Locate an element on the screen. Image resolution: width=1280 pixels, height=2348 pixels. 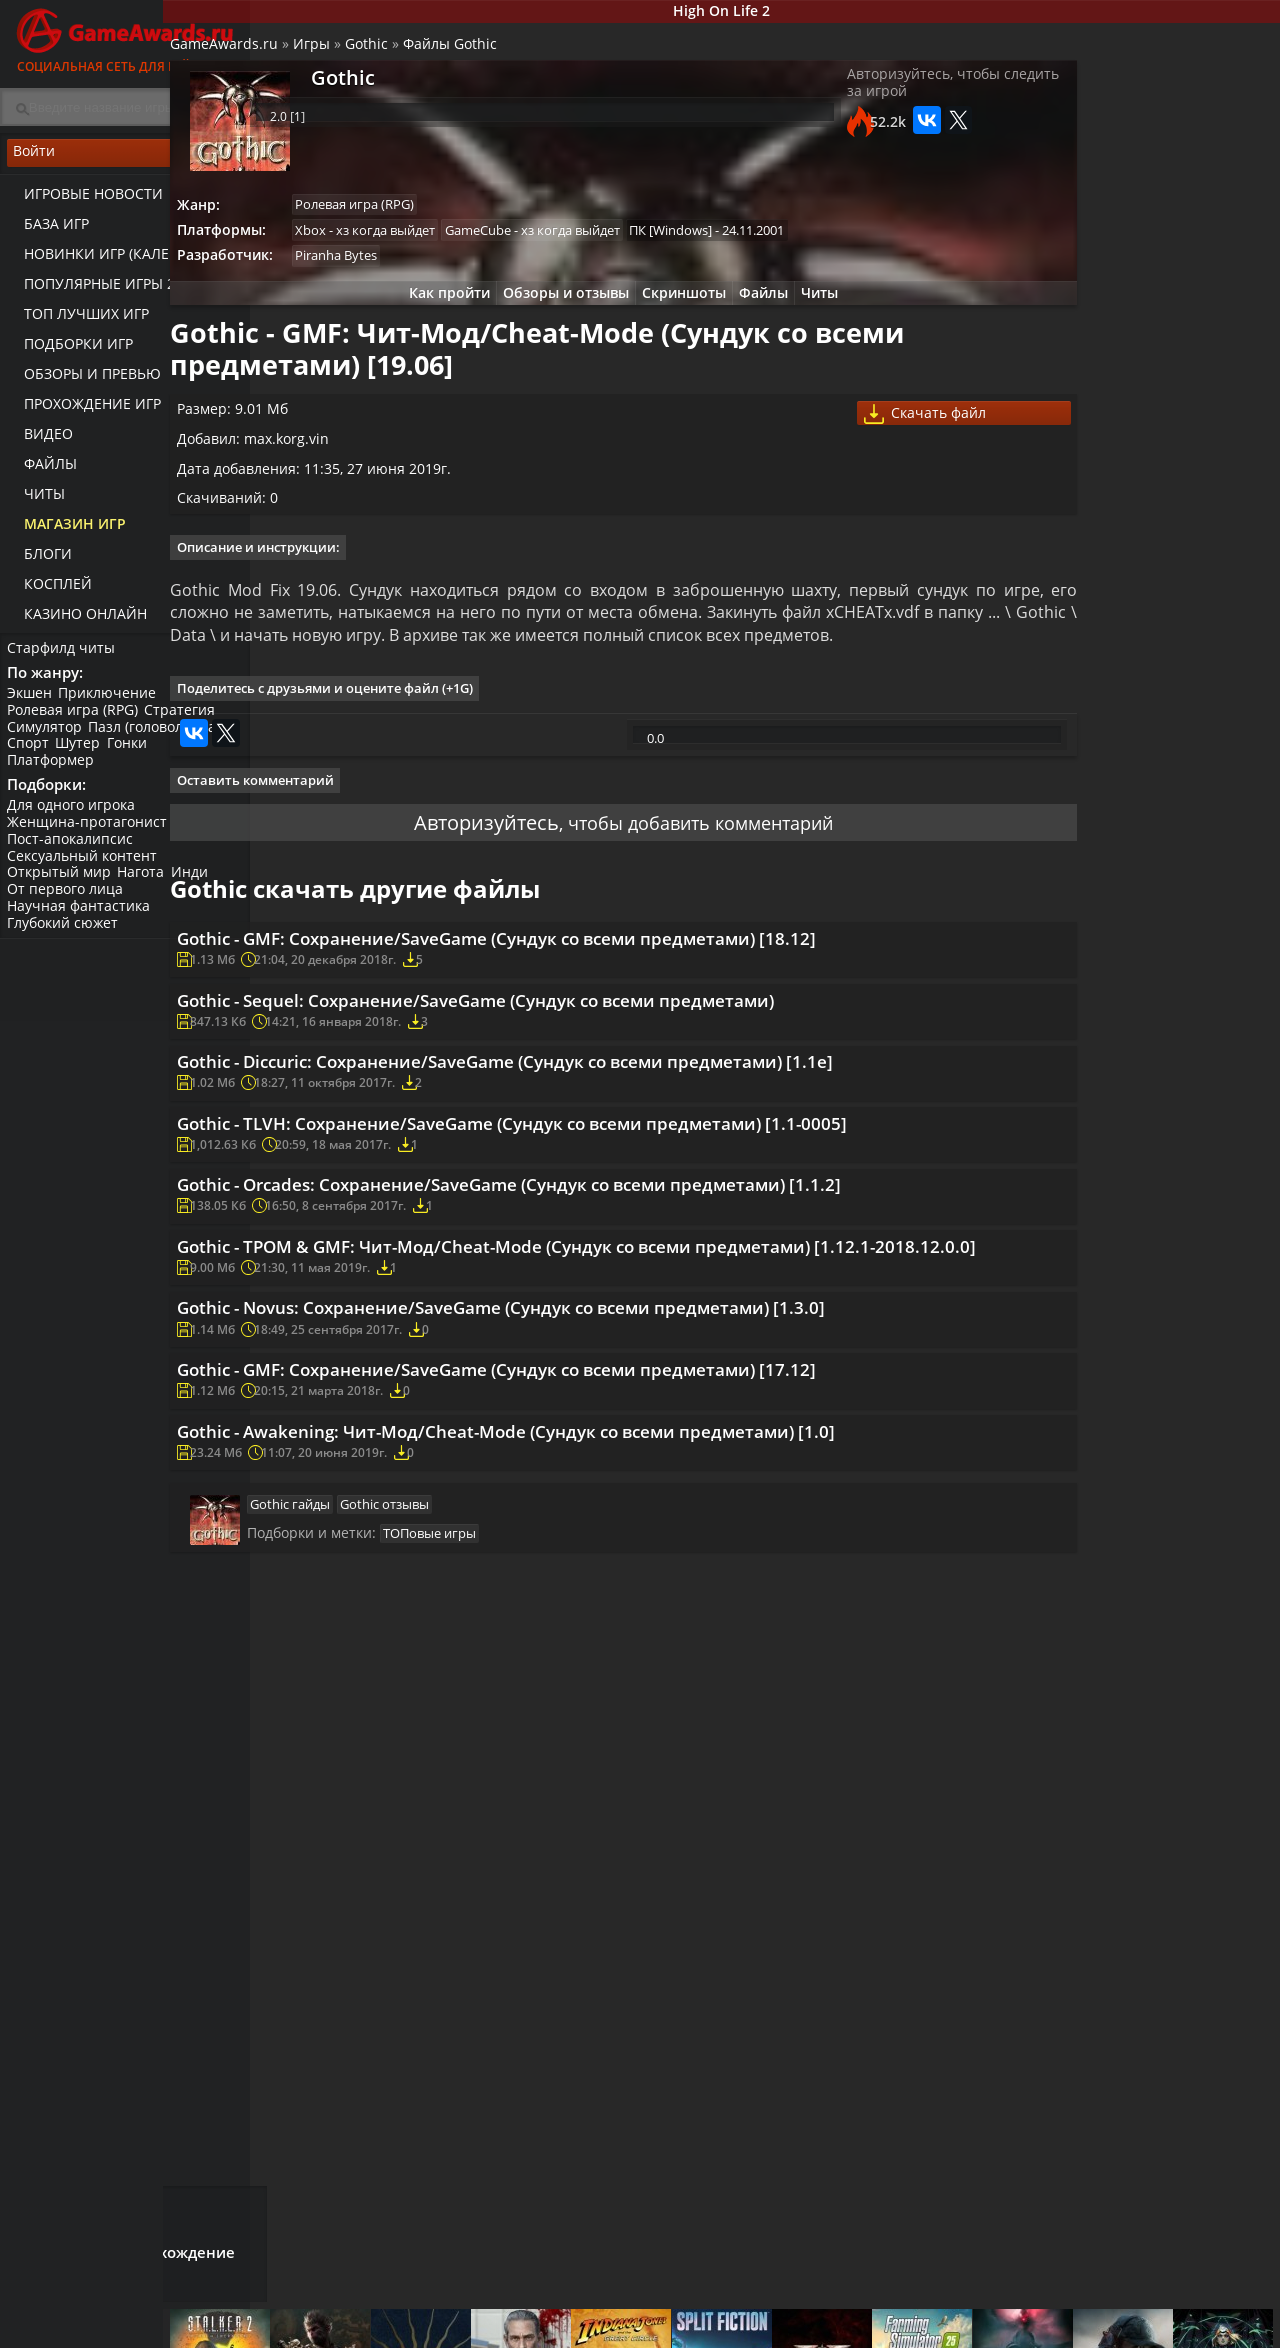
Прохождения is located at coordinates (515, 2312).